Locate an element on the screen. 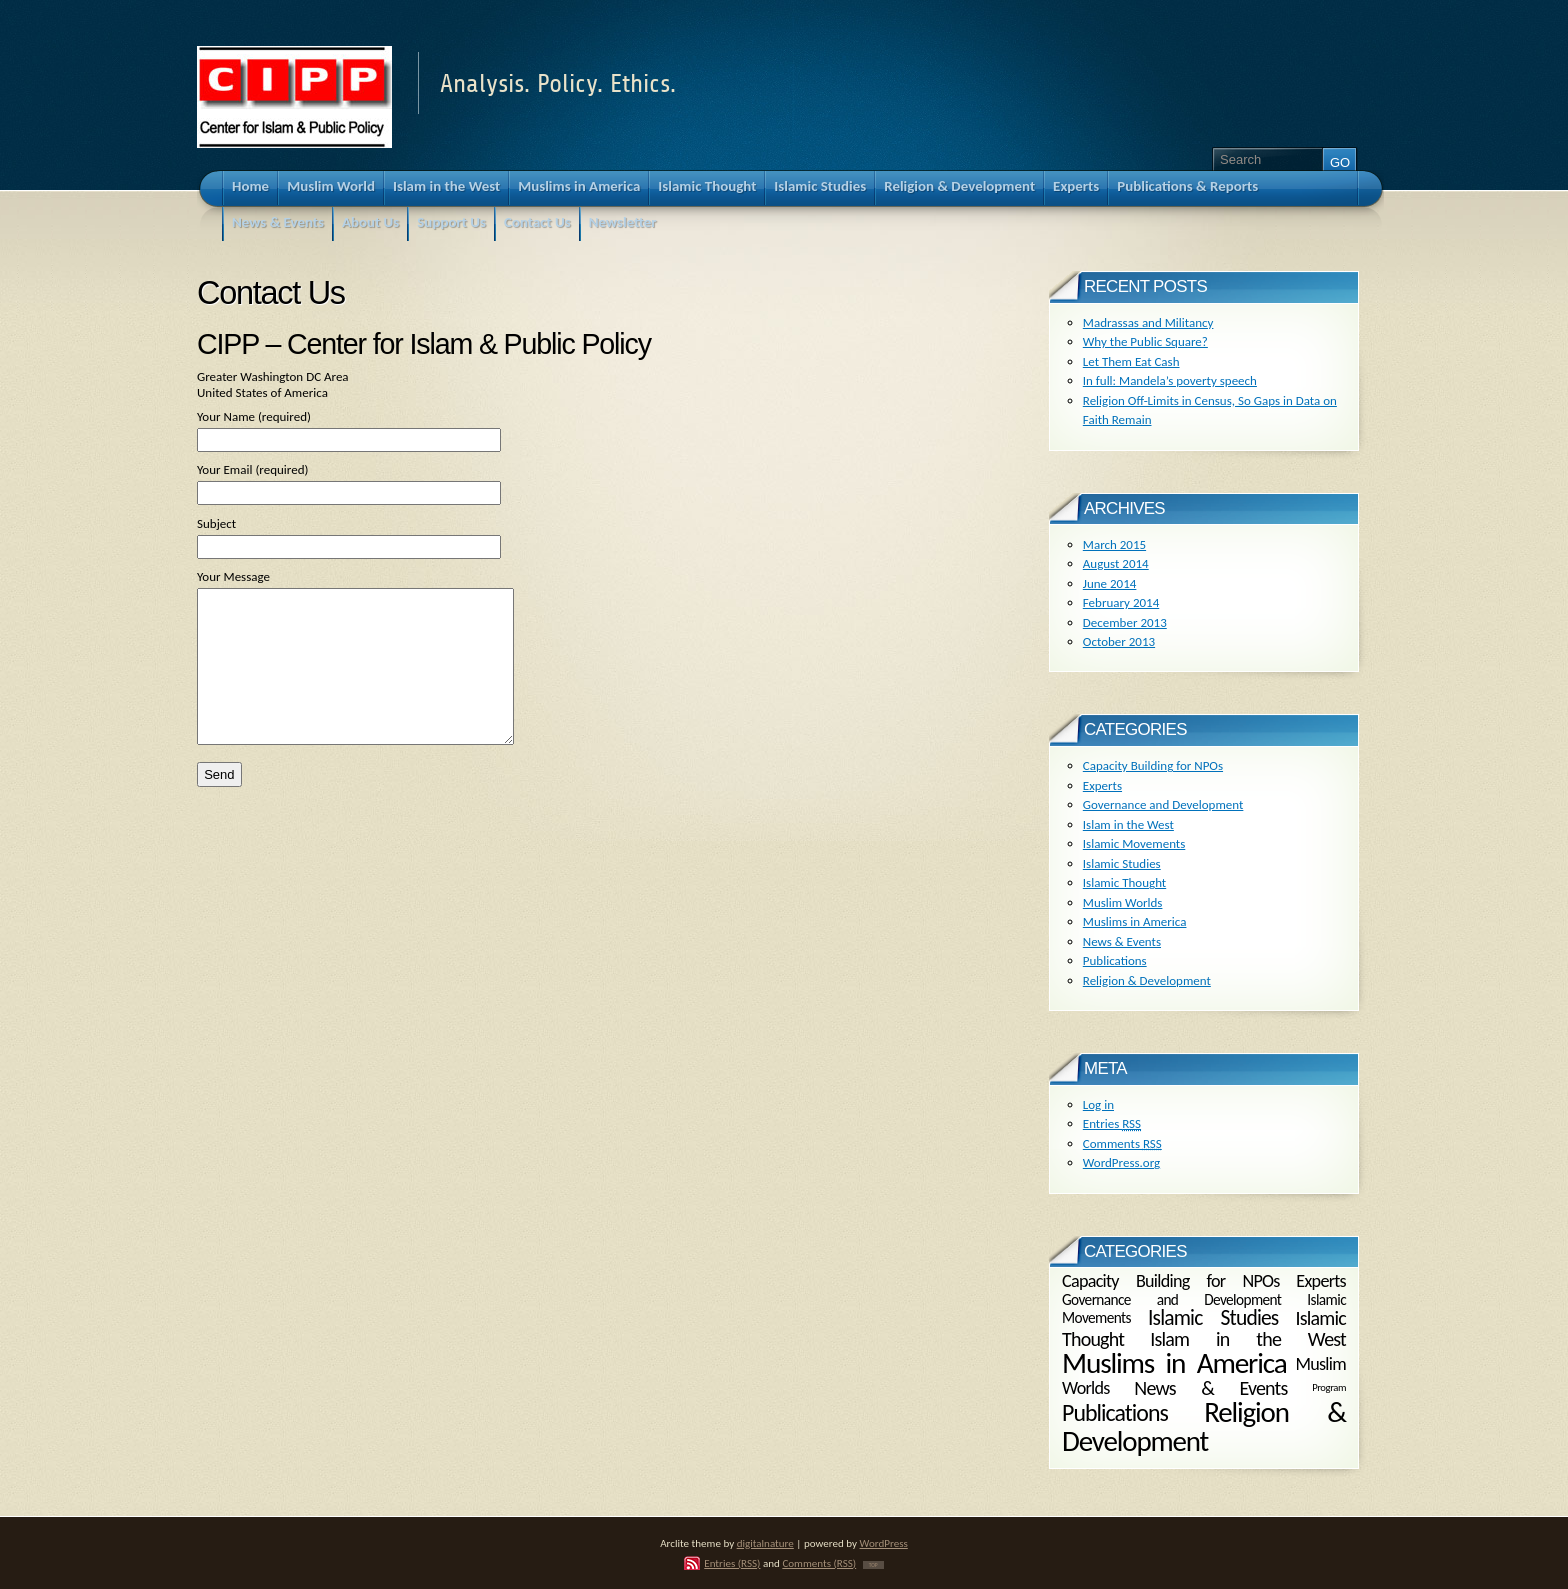 This screenshot has width=1568, height=1589. March 2015 is located at coordinates (1114, 544).